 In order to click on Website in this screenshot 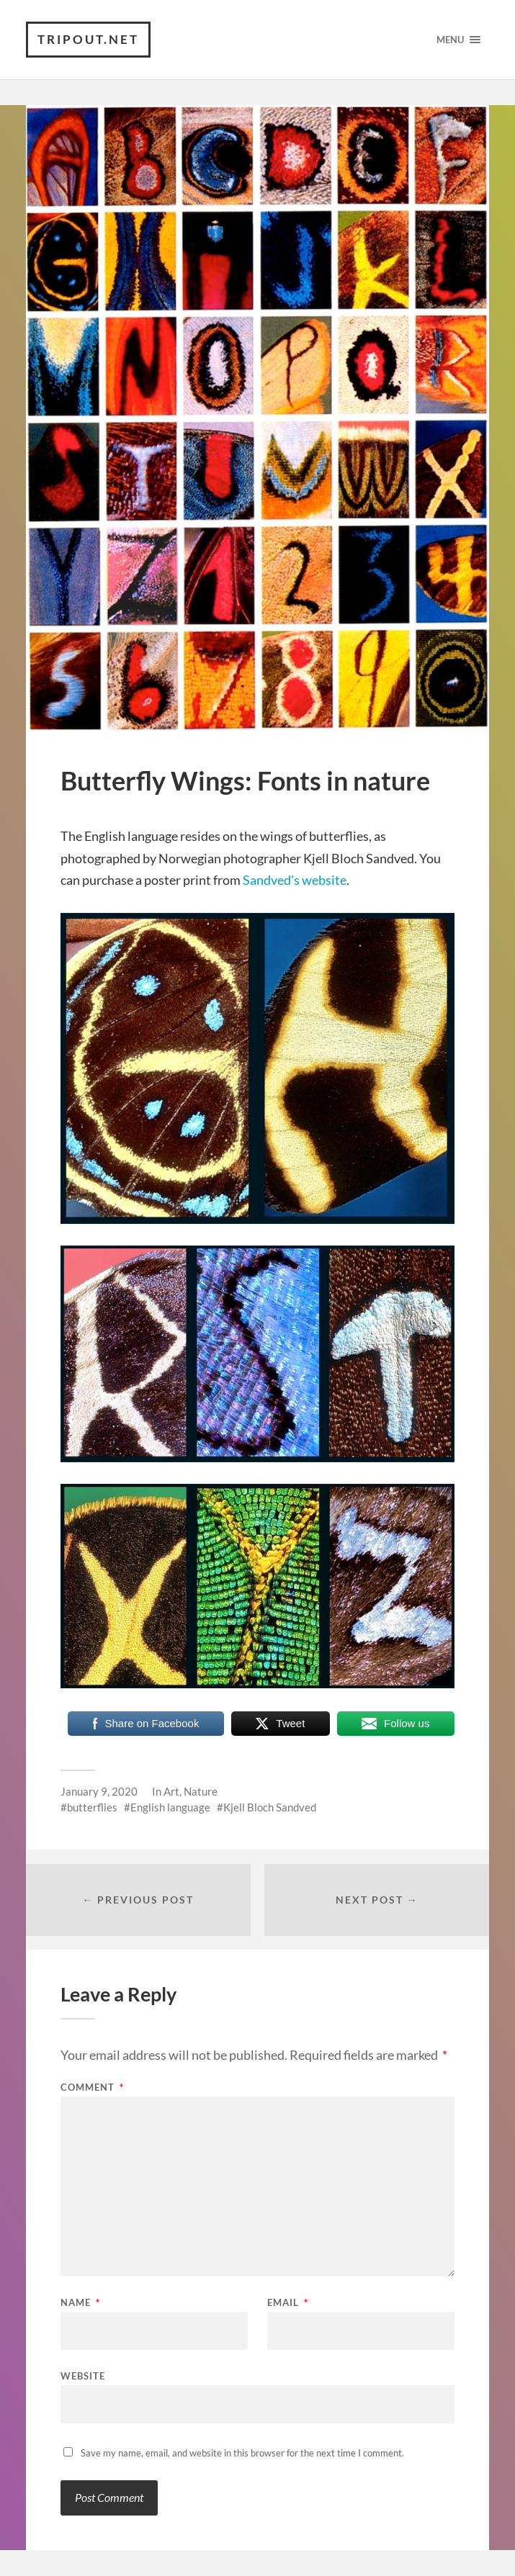, I will do `click(83, 2375)`.